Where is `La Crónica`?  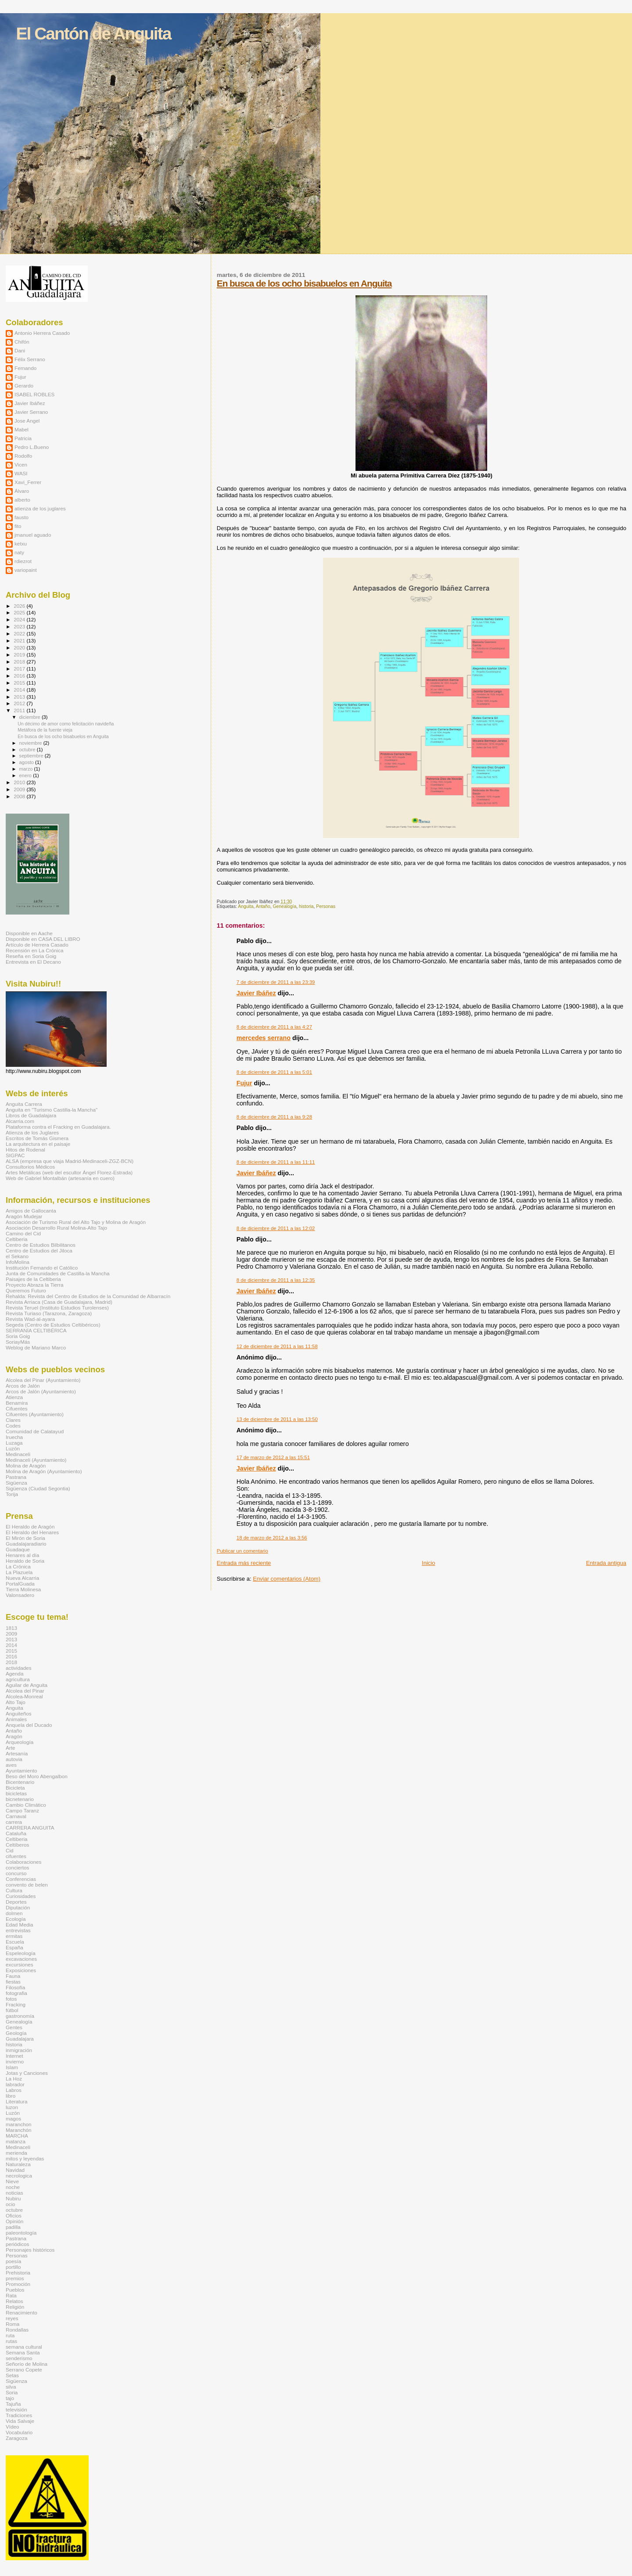
La Crónica is located at coordinates (18, 1566).